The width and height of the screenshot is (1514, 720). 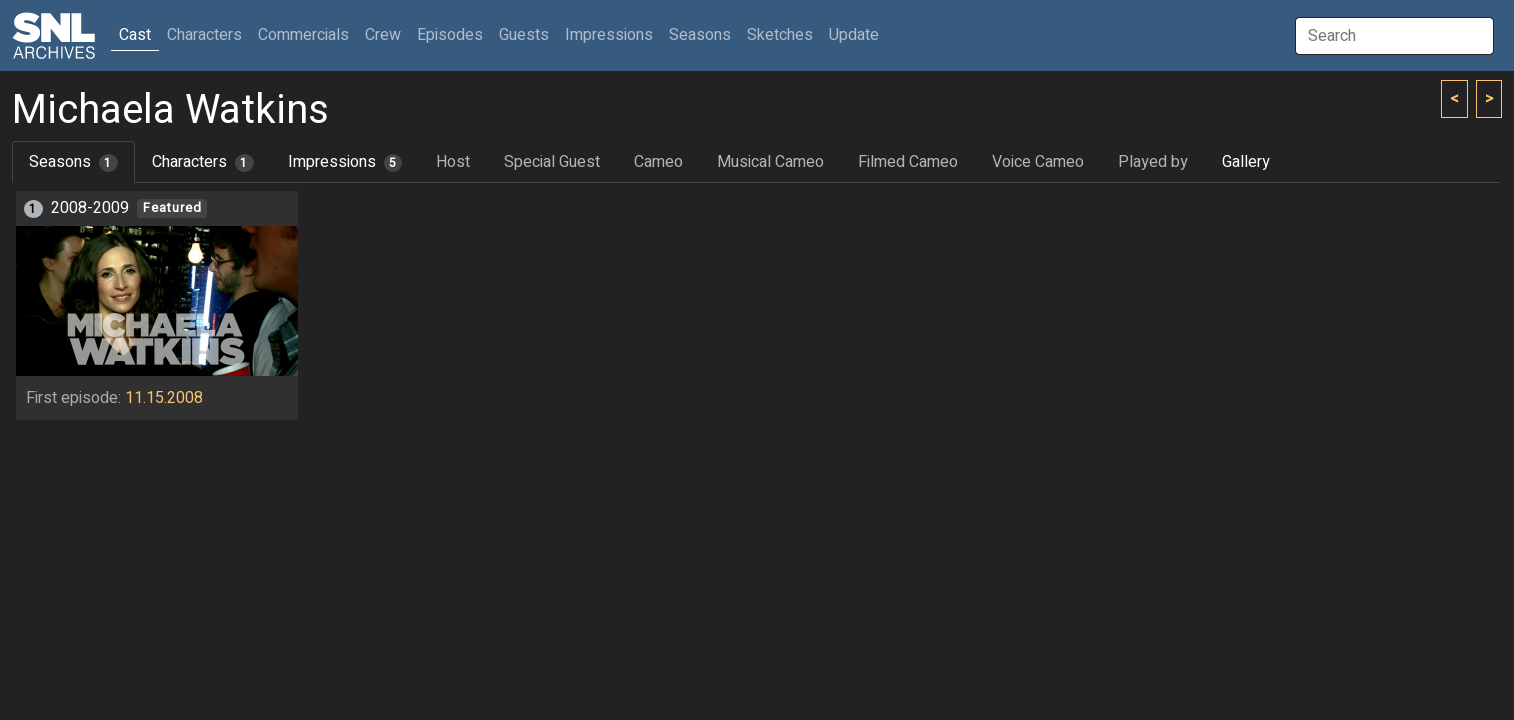 What do you see at coordinates (780, 35) in the screenshot?
I see `Sketches [button]` at bounding box center [780, 35].